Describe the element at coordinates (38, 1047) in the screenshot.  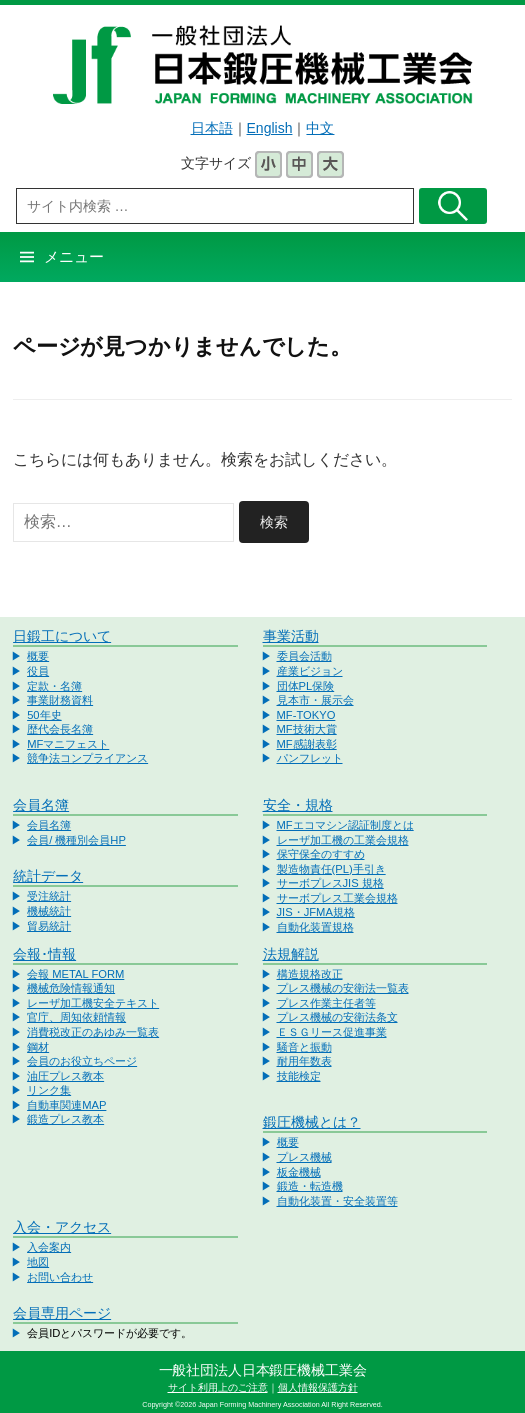
I see `鋼材` at that location.